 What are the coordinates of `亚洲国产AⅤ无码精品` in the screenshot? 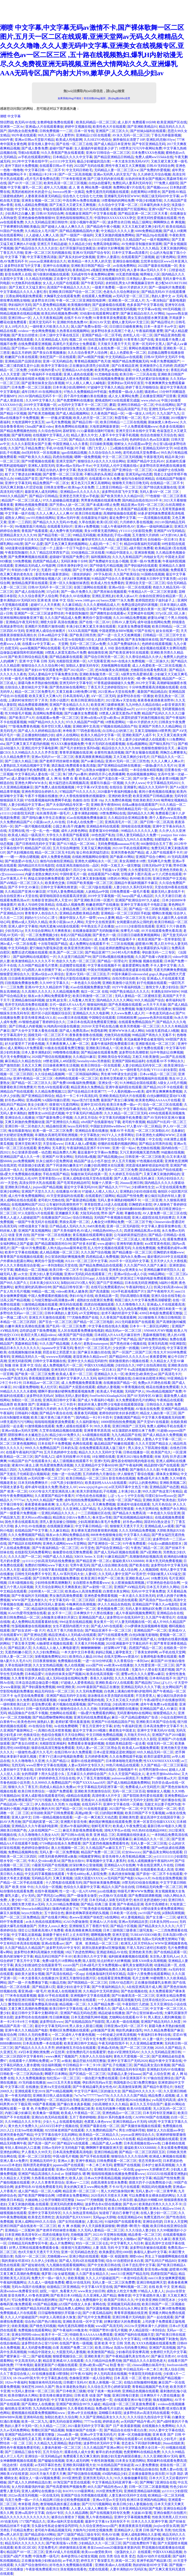 It's located at (169, 531).